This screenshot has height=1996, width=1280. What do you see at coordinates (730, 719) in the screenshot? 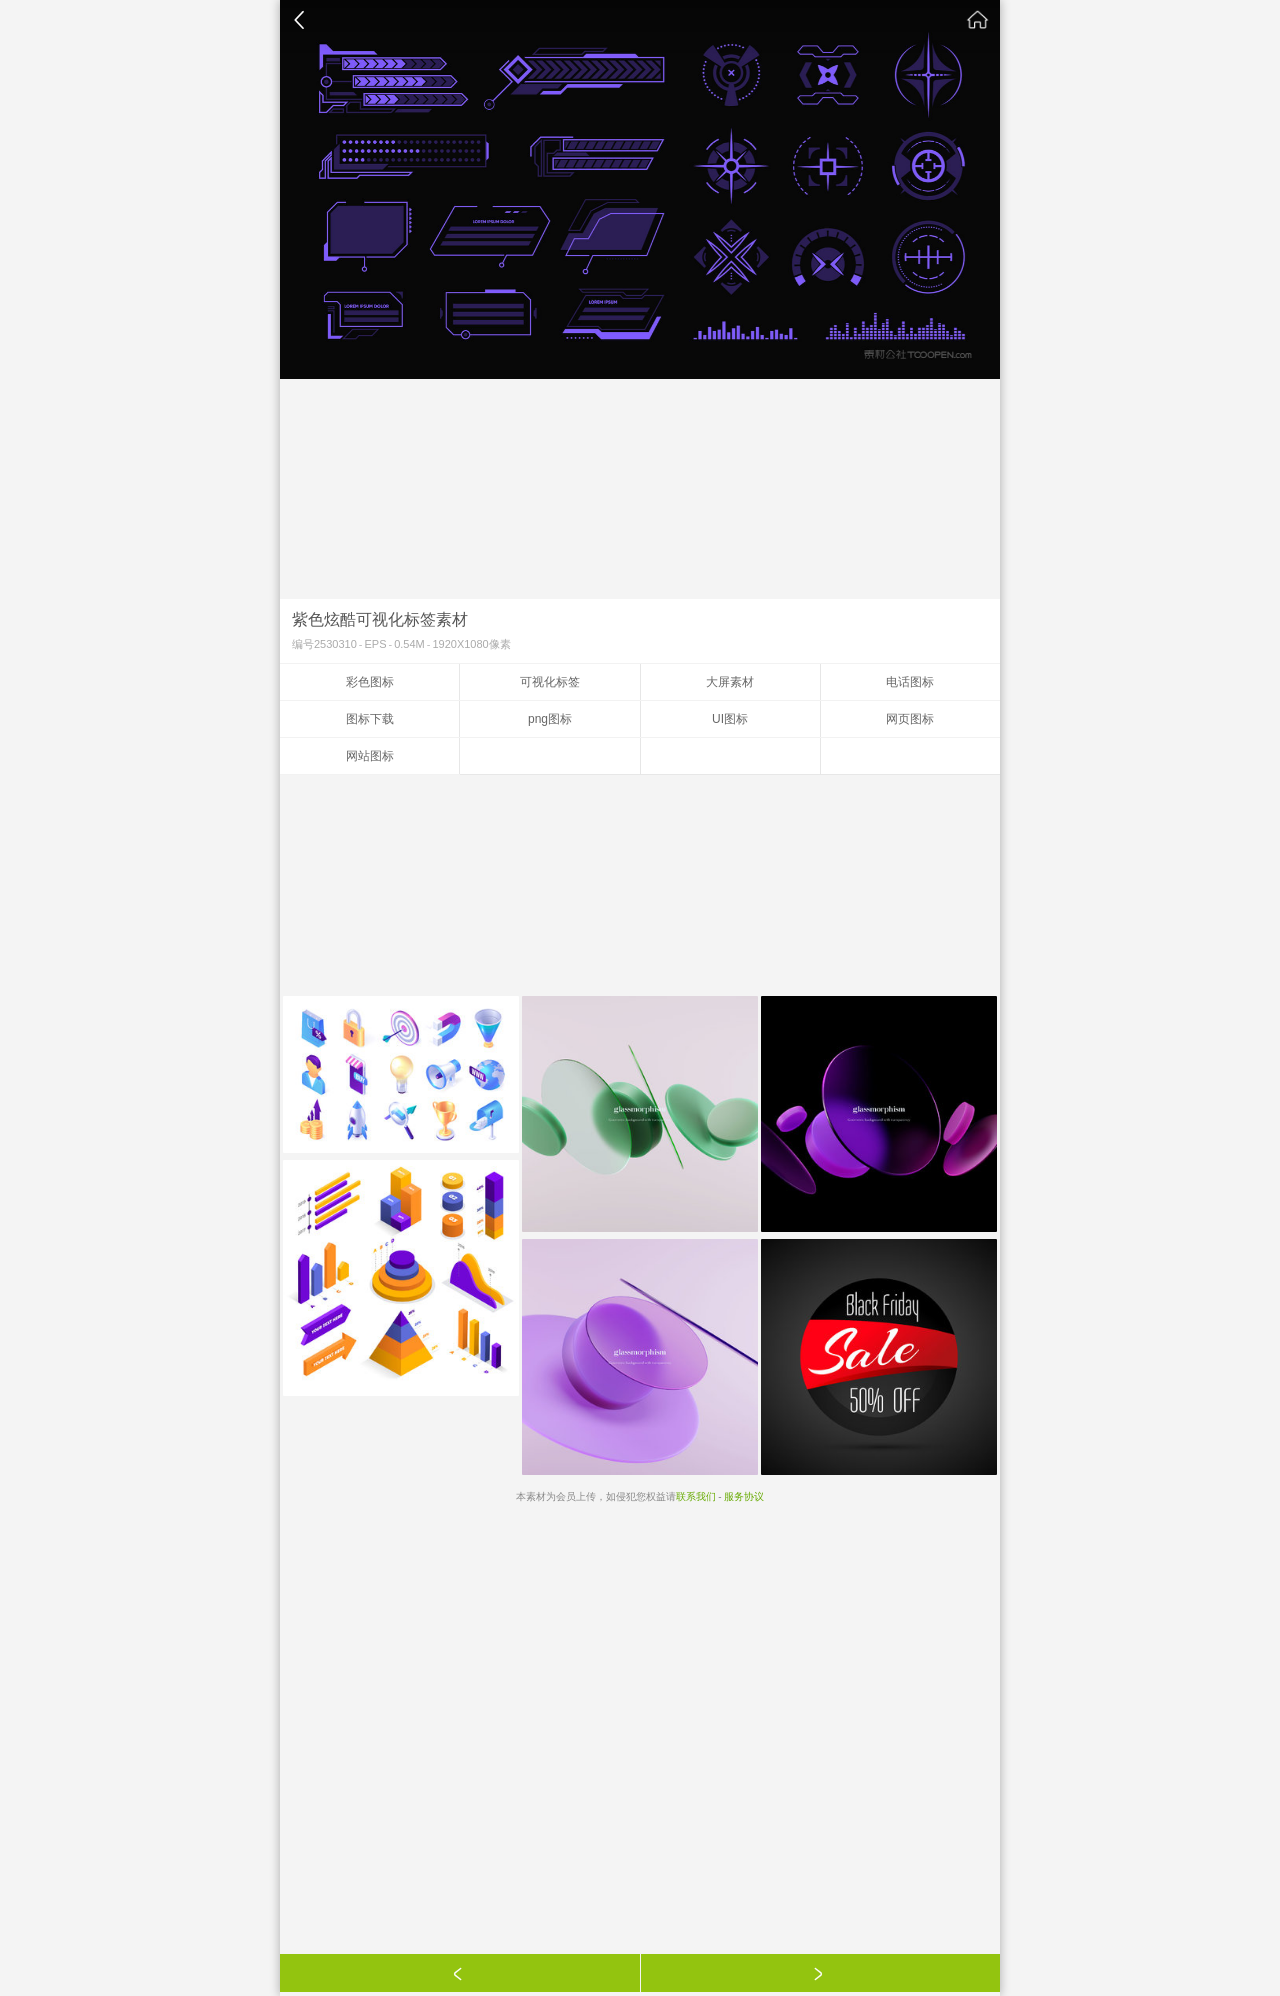
I see `UI图标` at bounding box center [730, 719].